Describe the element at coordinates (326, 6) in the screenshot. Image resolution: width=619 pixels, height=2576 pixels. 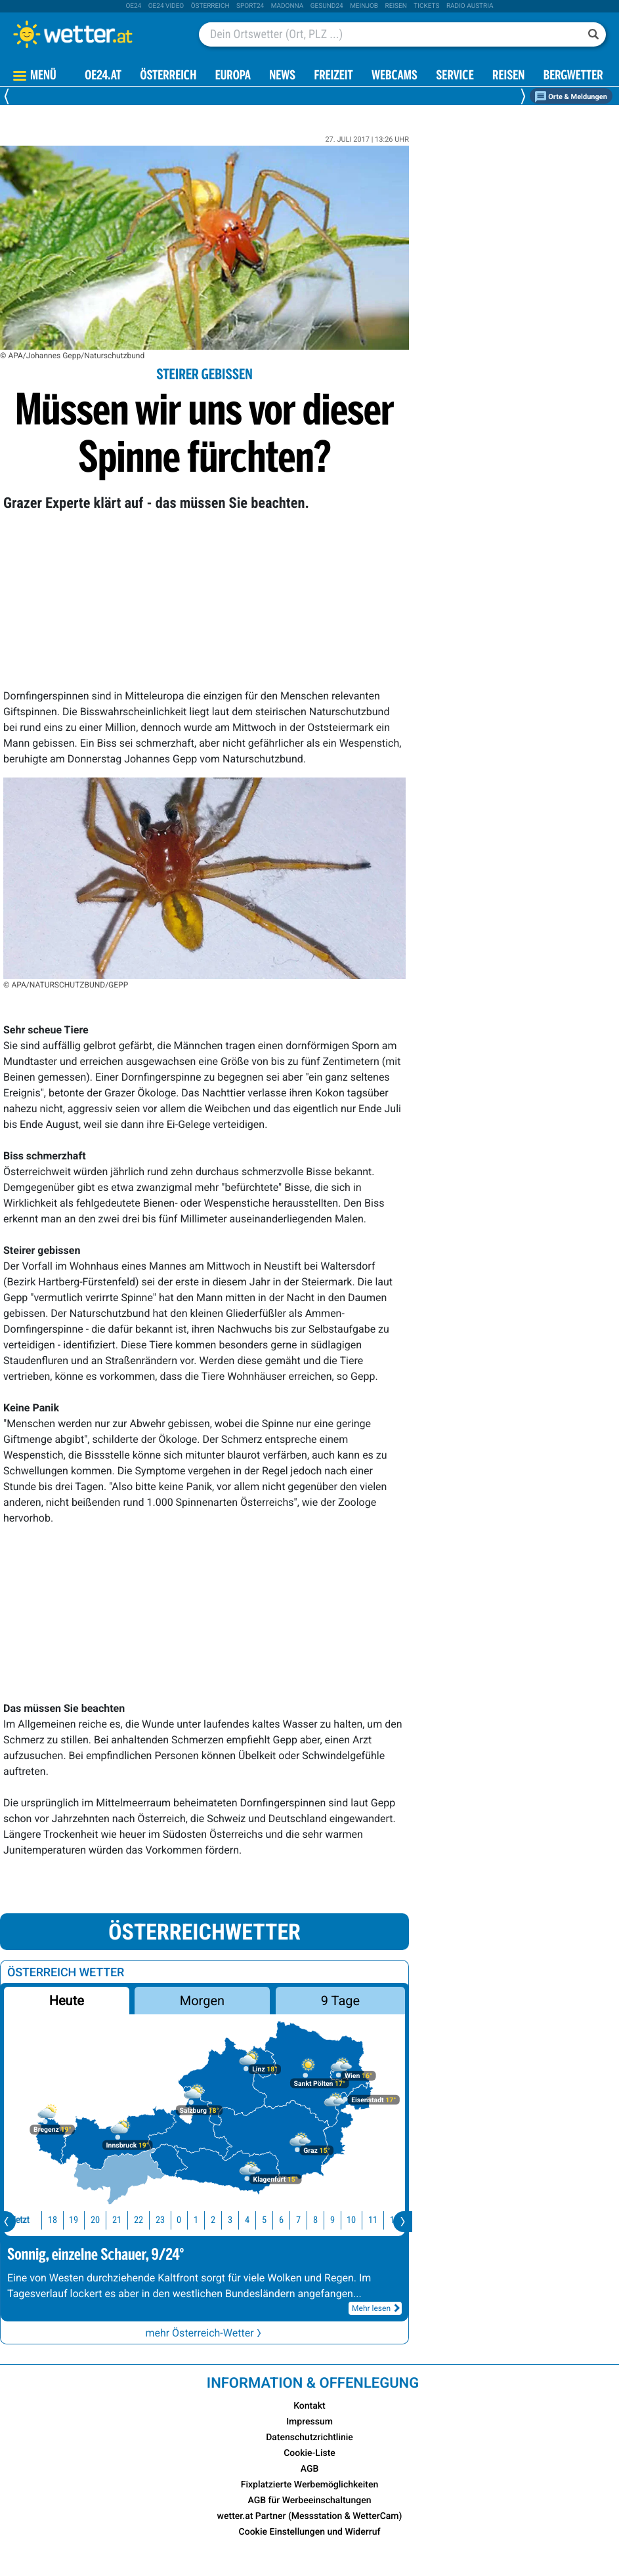
I see `Gesund24` at that location.